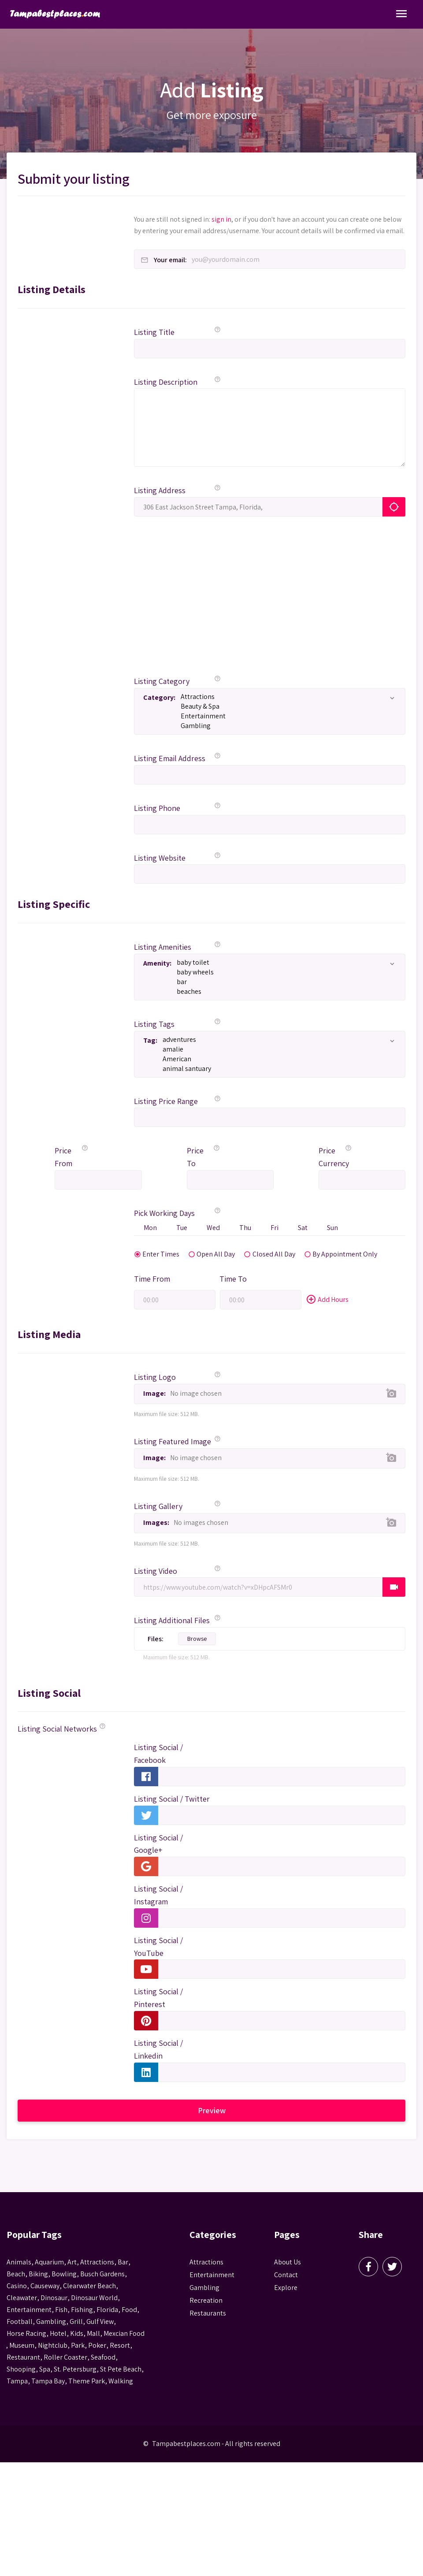 This screenshot has width=423, height=2576. I want to click on poker, so click(97, 2345).